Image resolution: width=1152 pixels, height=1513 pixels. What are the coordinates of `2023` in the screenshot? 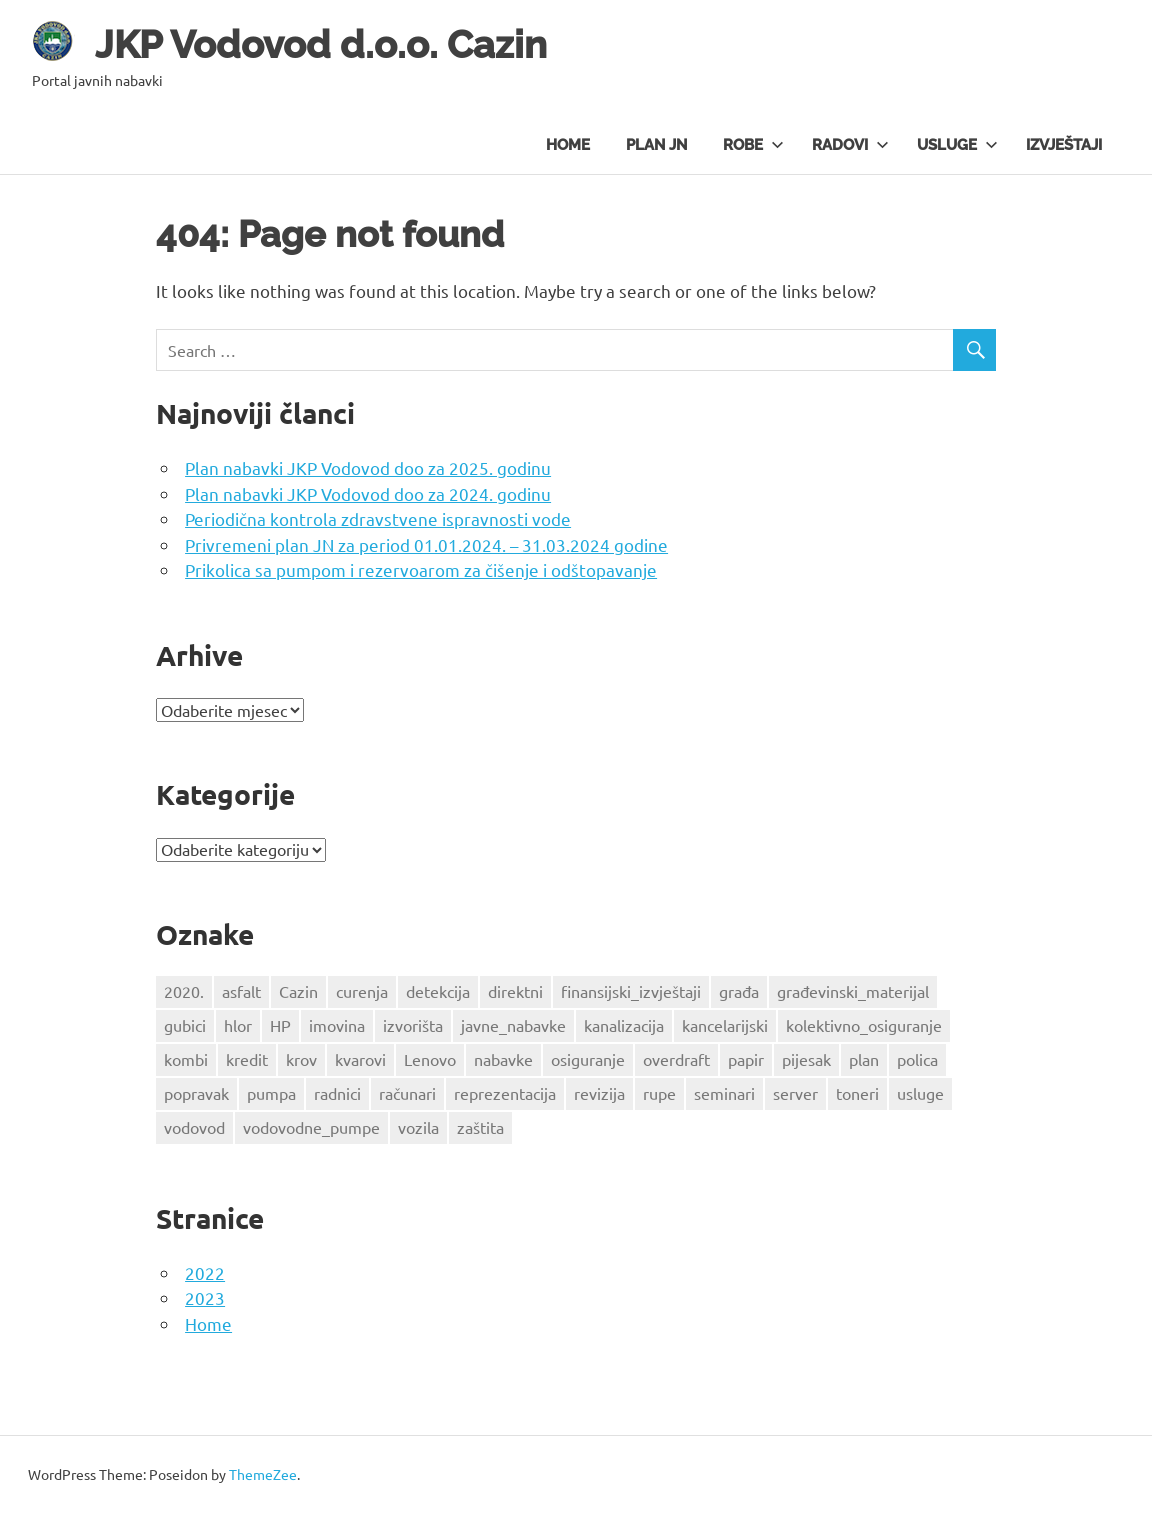 It's located at (205, 1297).